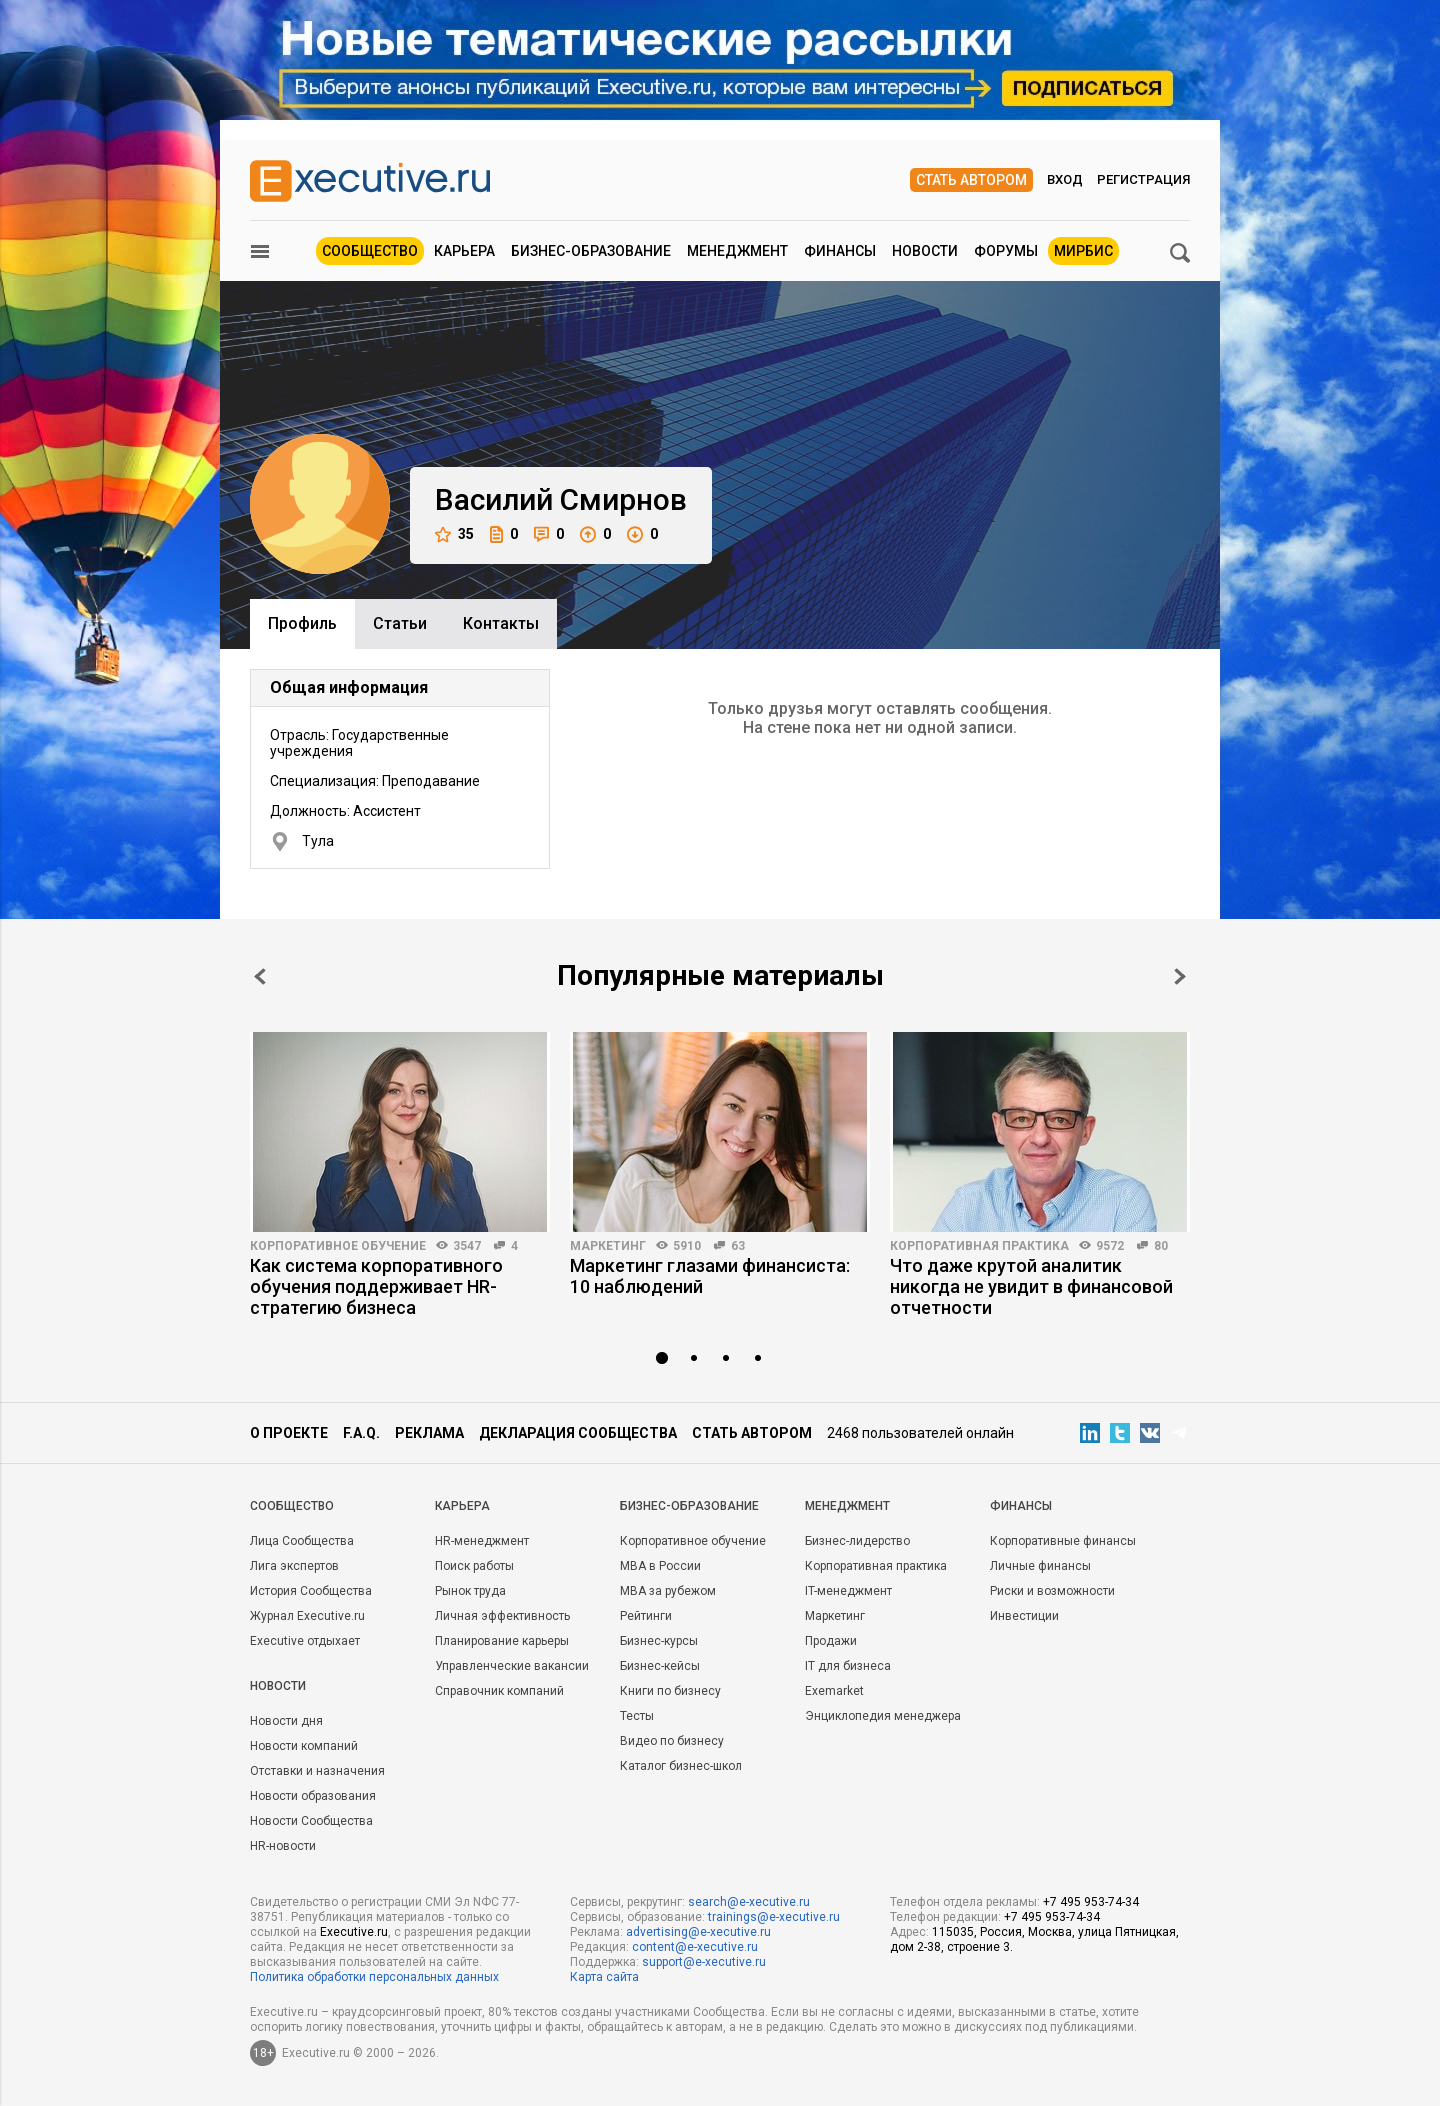 This screenshot has width=1440, height=2106. Describe the element at coordinates (289, 1433) in the screenshot. I see `О проекте` at that location.